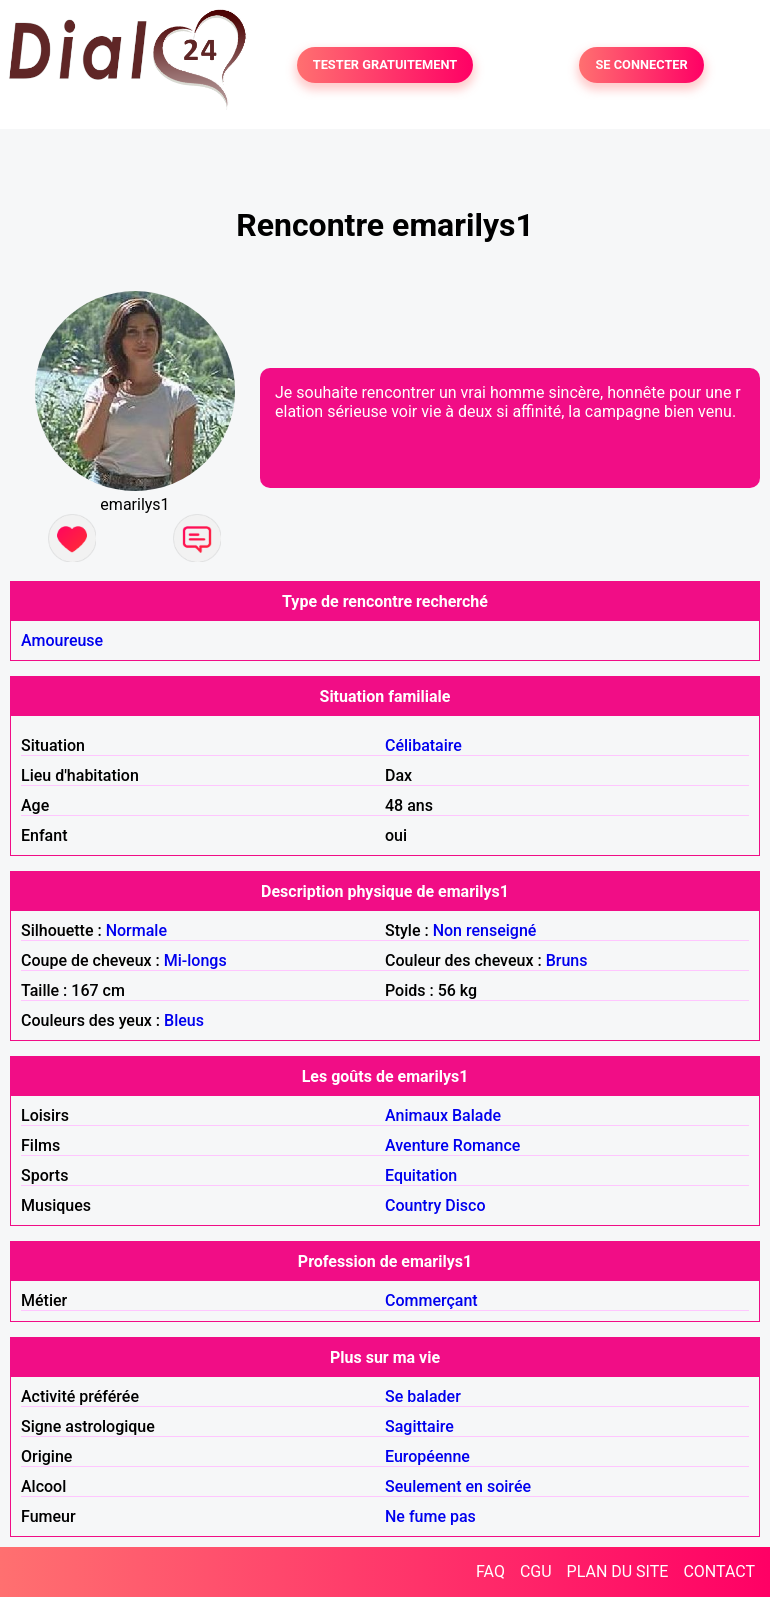 This screenshot has width=770, height=1597. I want to click on Equitation, so click(421, 1175).